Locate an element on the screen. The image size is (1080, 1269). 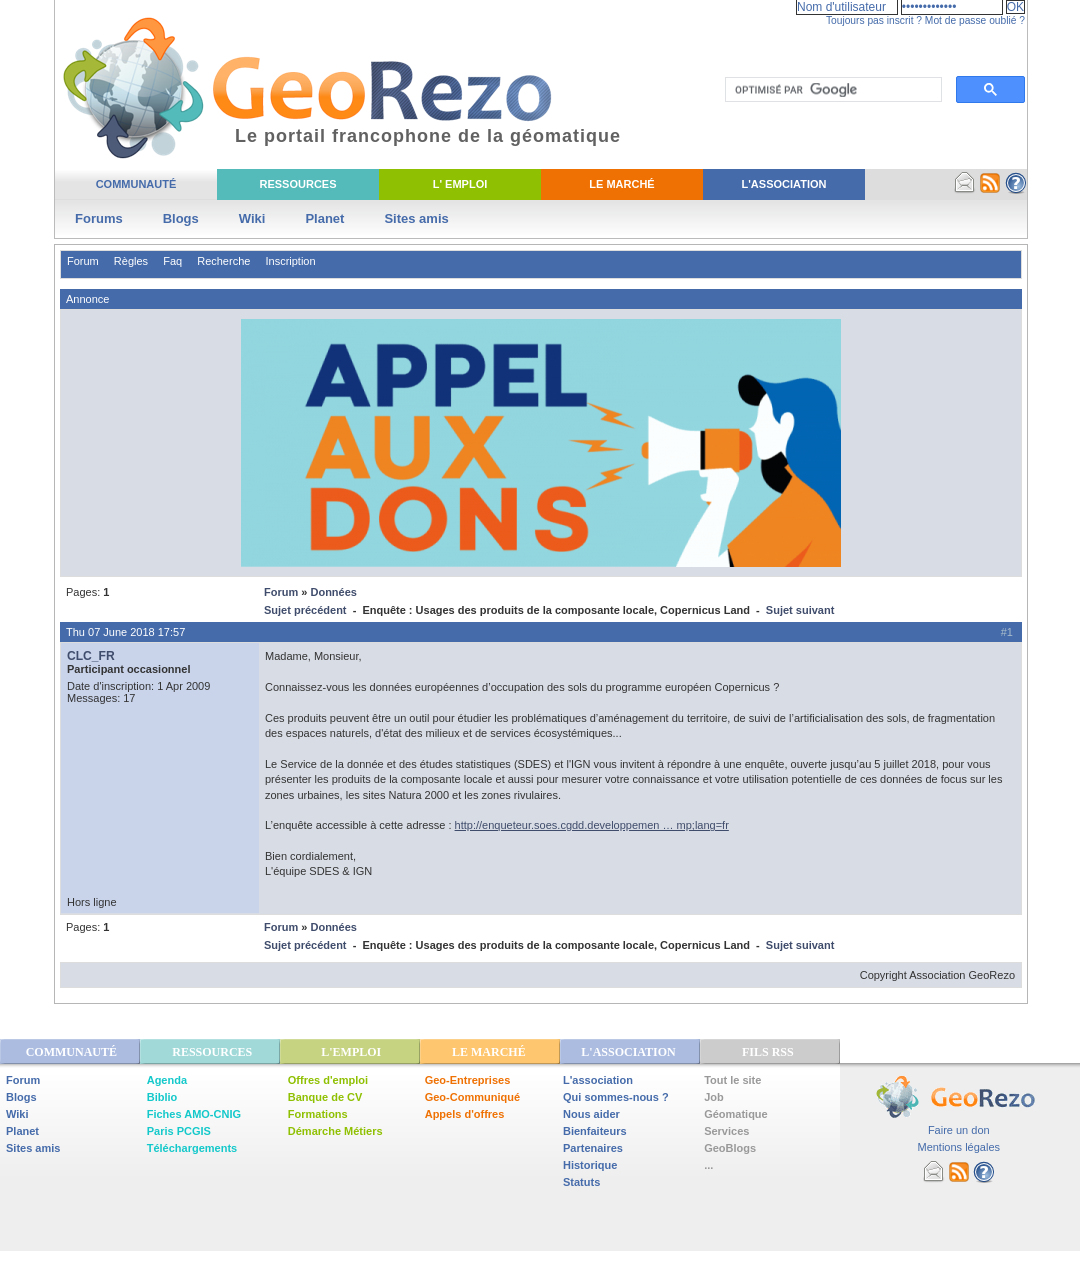
Sujet précédent is located at coordinates (305, 610).